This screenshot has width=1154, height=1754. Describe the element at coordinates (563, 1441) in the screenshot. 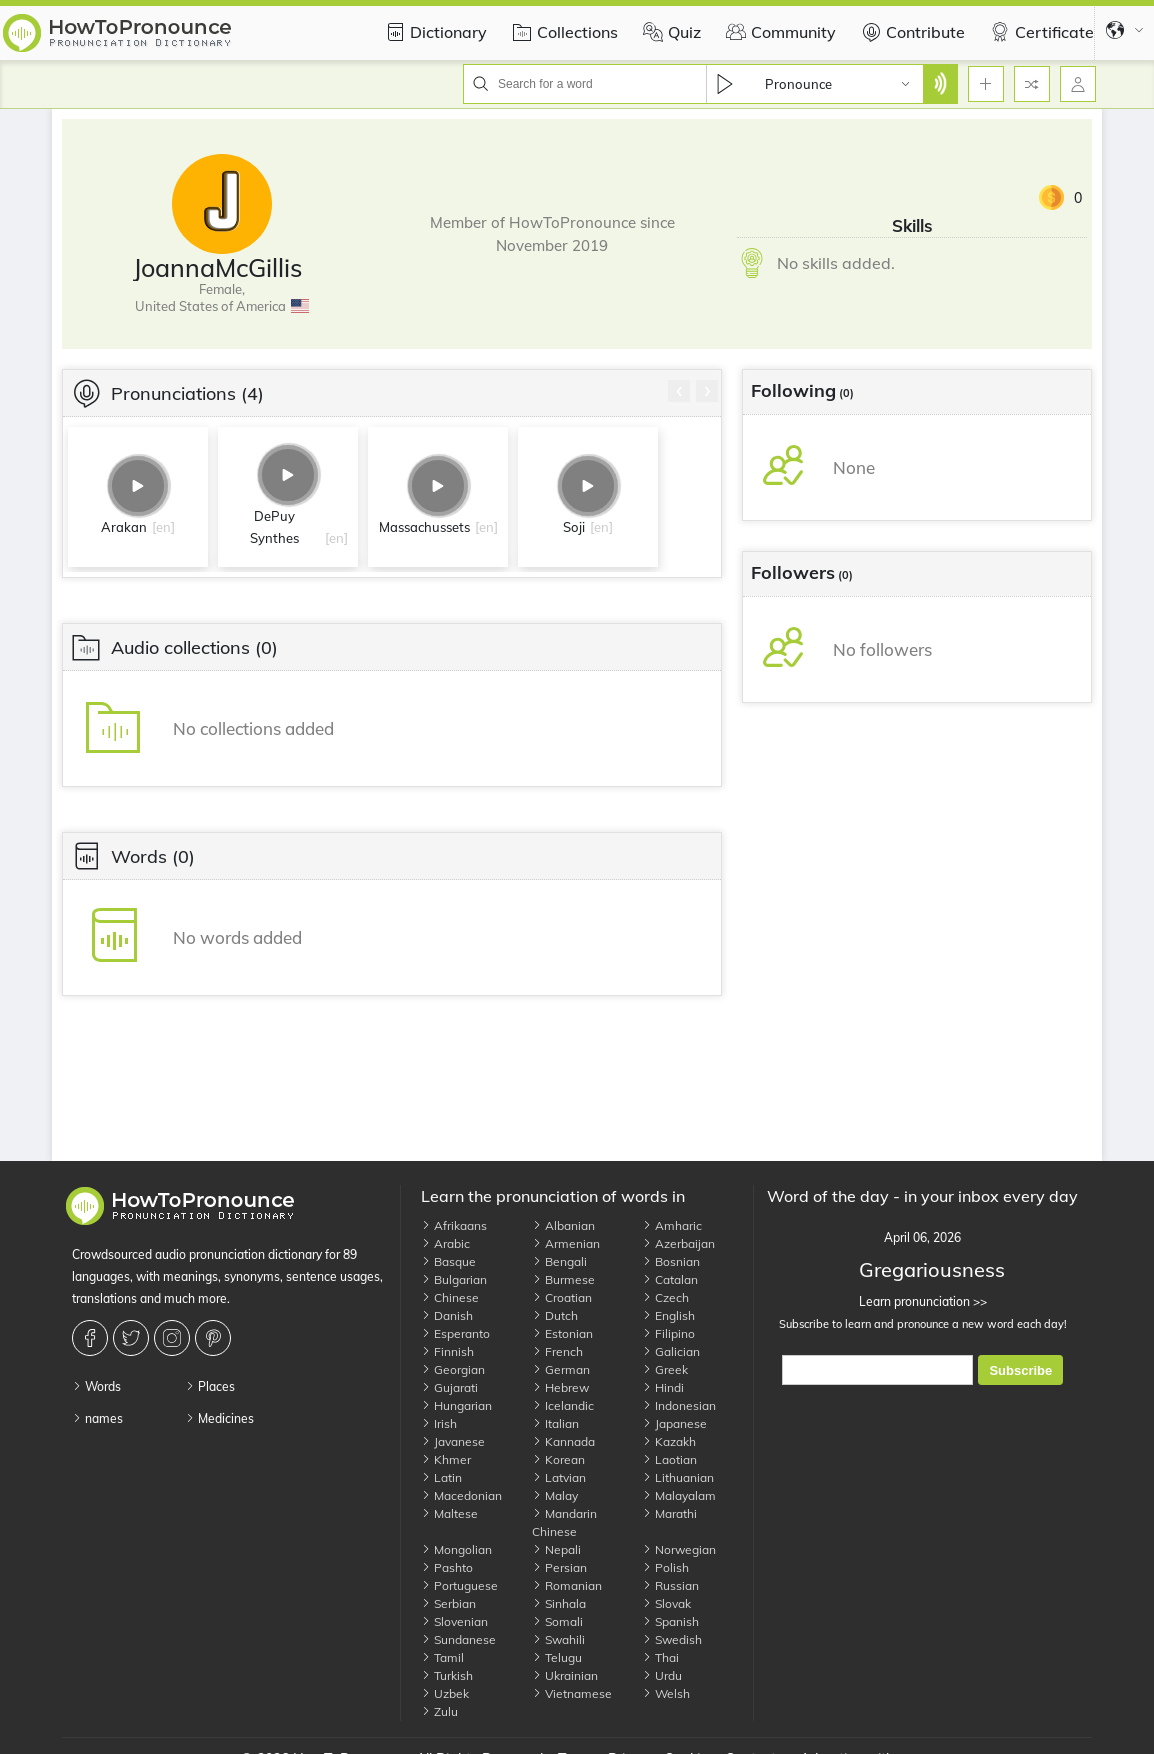

I see `Kannada` at that location.